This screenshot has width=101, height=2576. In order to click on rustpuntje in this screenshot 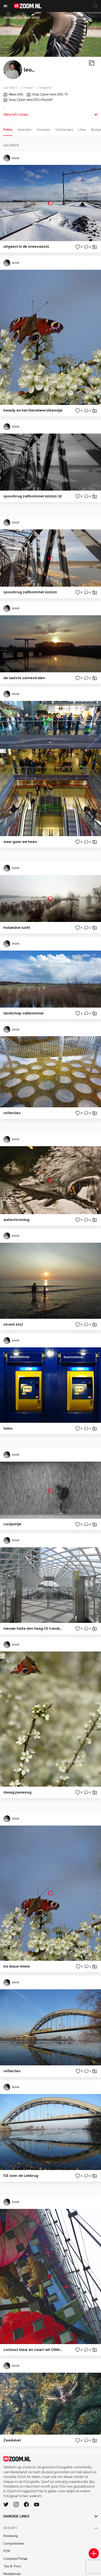, I will do `click(12, 1524)`.